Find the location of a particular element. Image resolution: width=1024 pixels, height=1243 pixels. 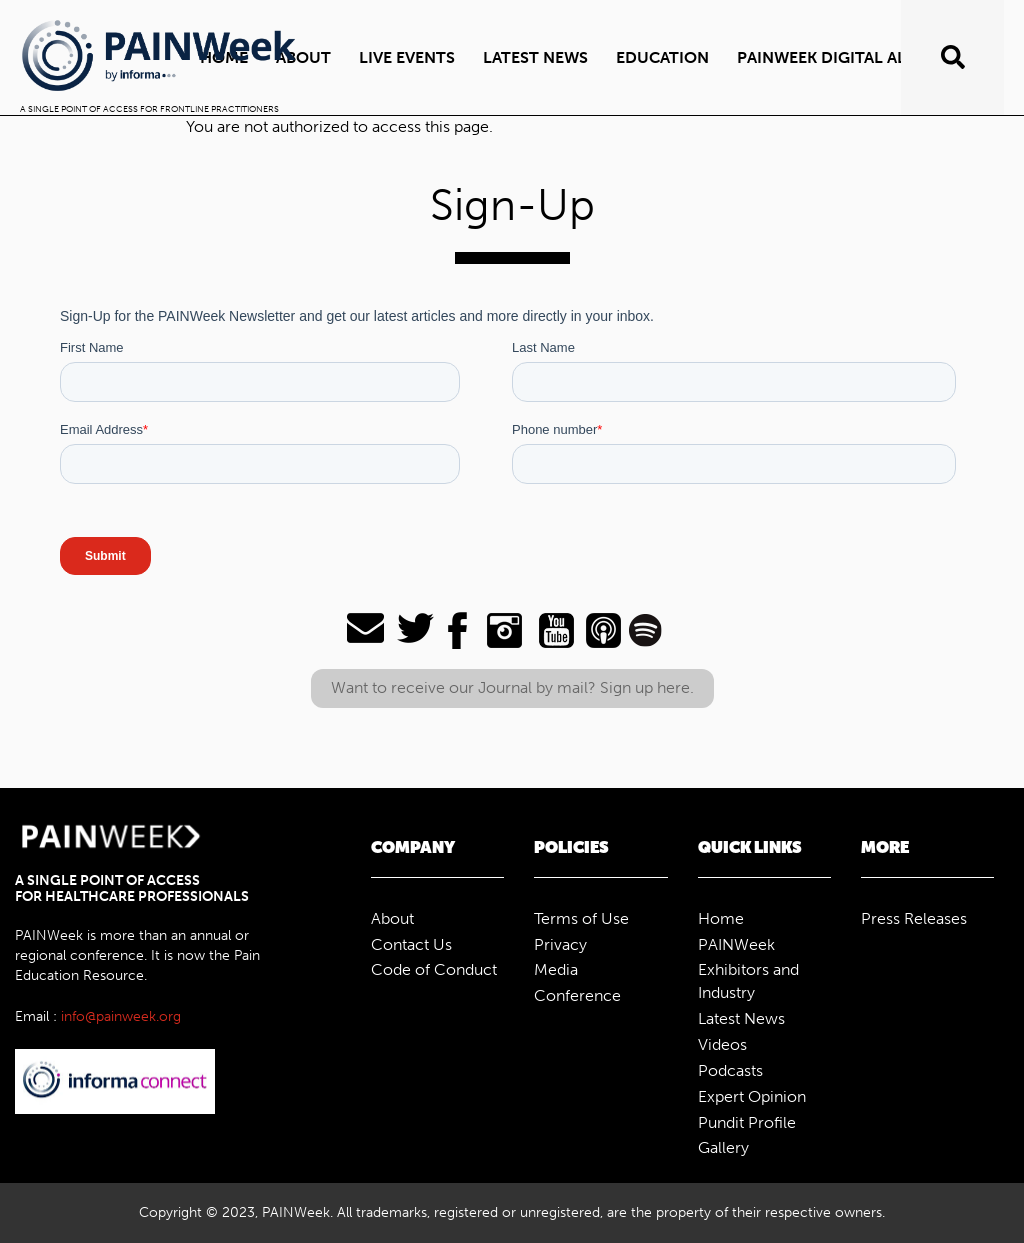

Pundit Profile is located at coordinates (747, 1122).